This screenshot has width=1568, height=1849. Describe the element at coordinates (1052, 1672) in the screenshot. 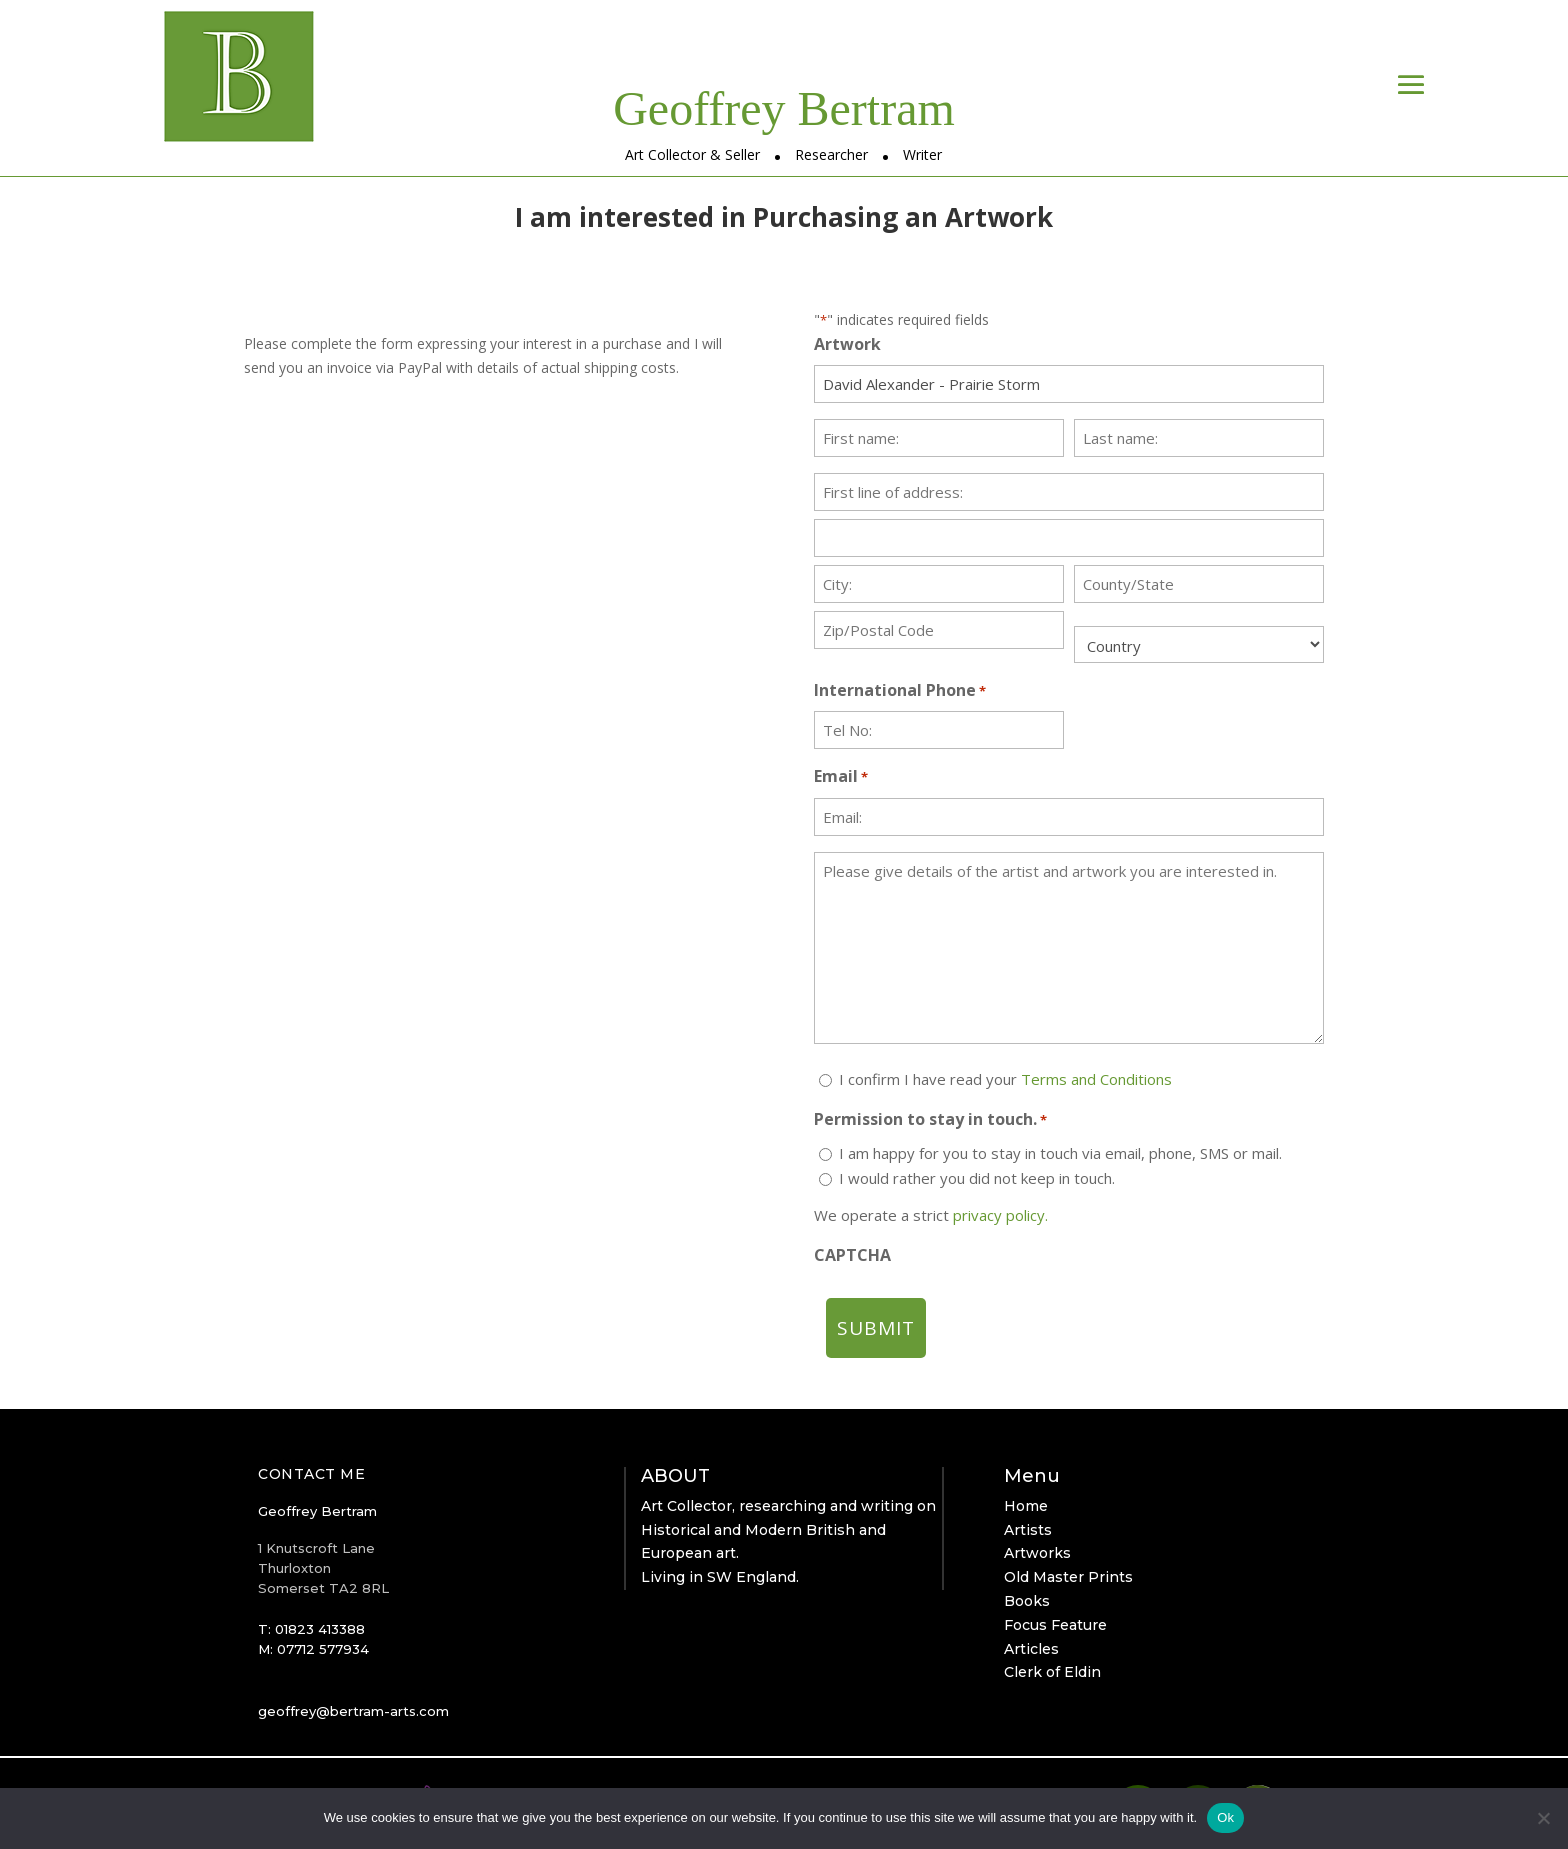

I see `Clerk of Eldin` at that location.